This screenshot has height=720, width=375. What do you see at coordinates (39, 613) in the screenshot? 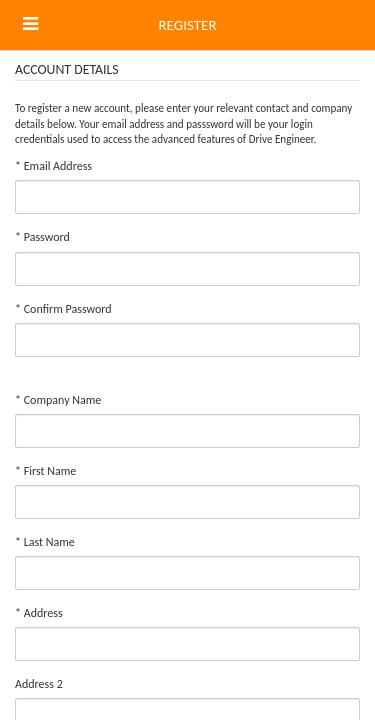
I see `Address` at bounding box center [39, 613].